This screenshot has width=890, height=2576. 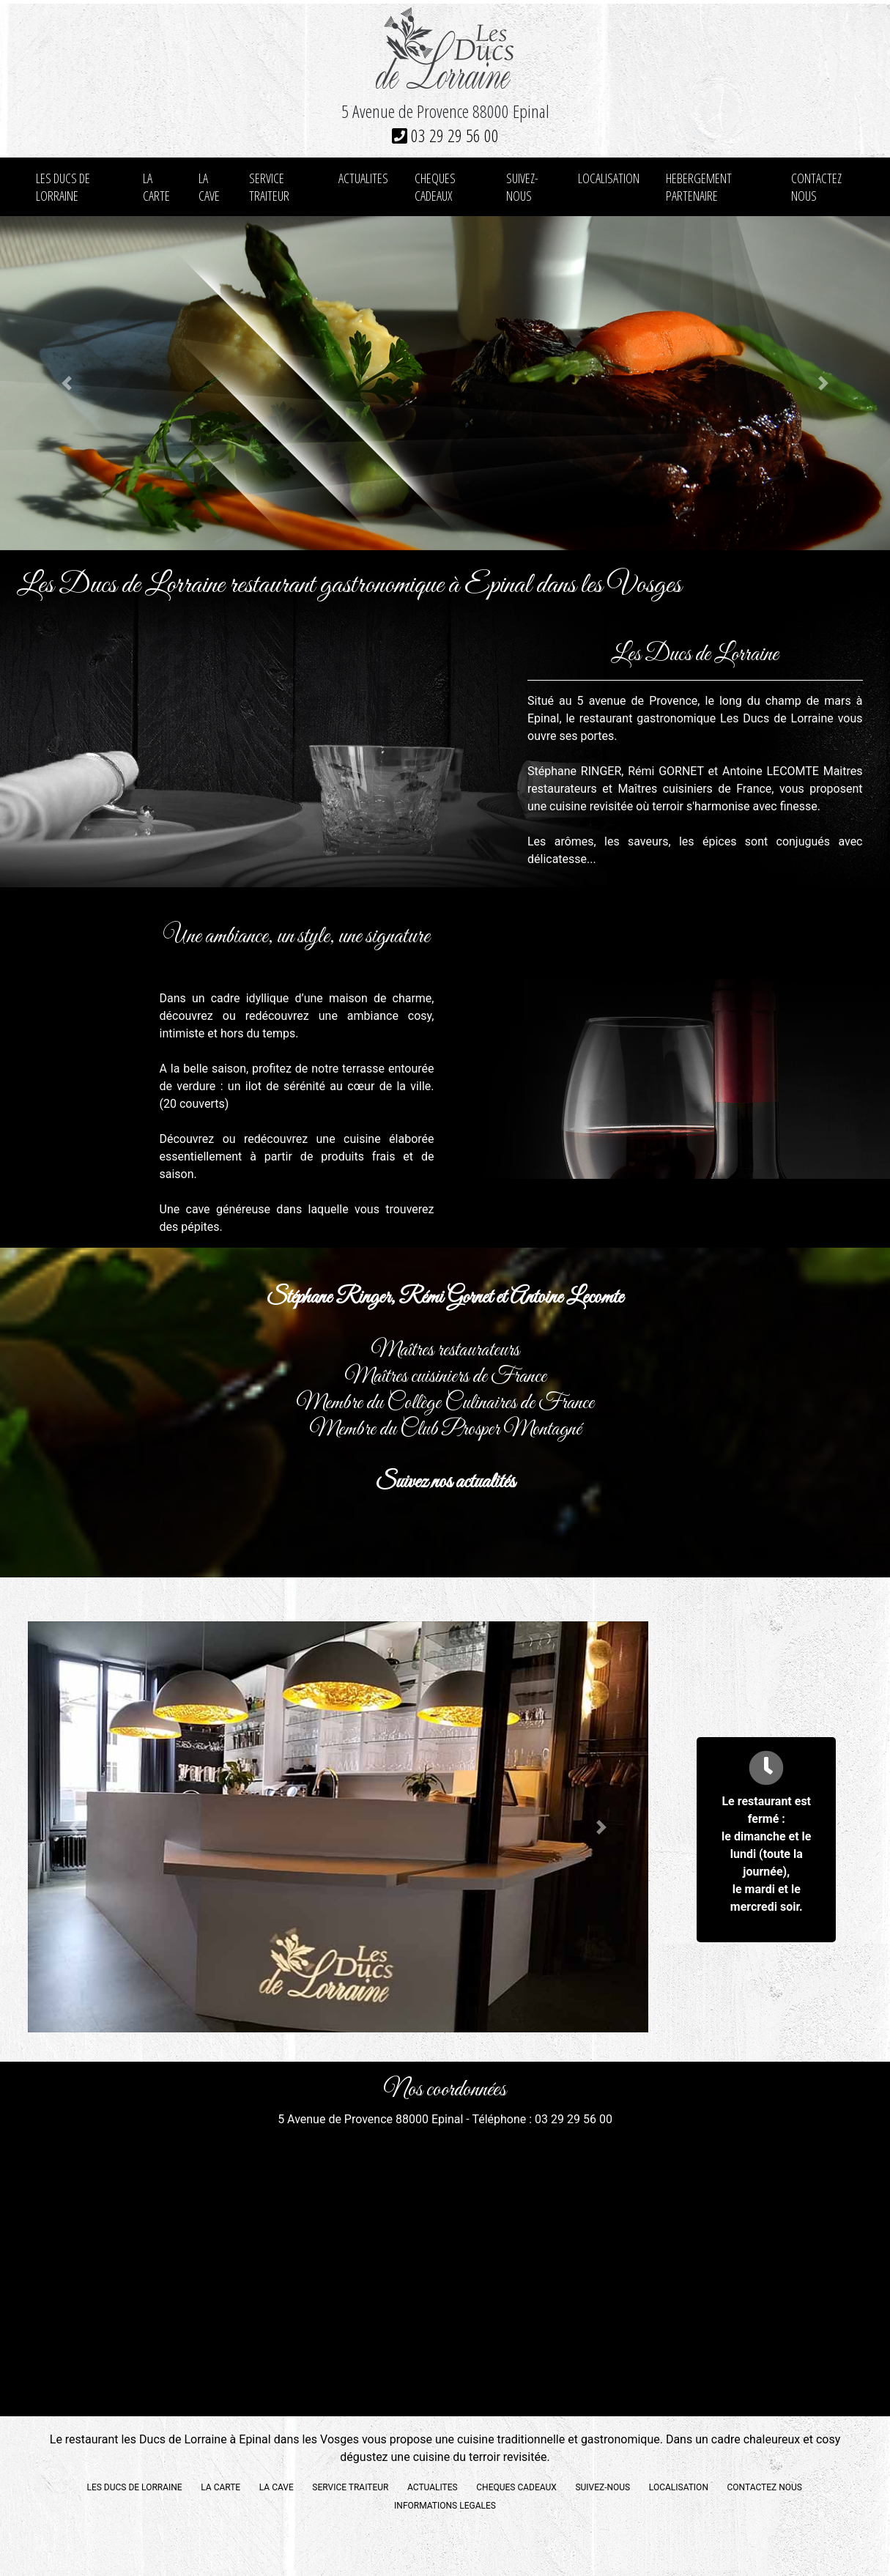 I want to click on ACTUALITES, so click(x=363, y=178).